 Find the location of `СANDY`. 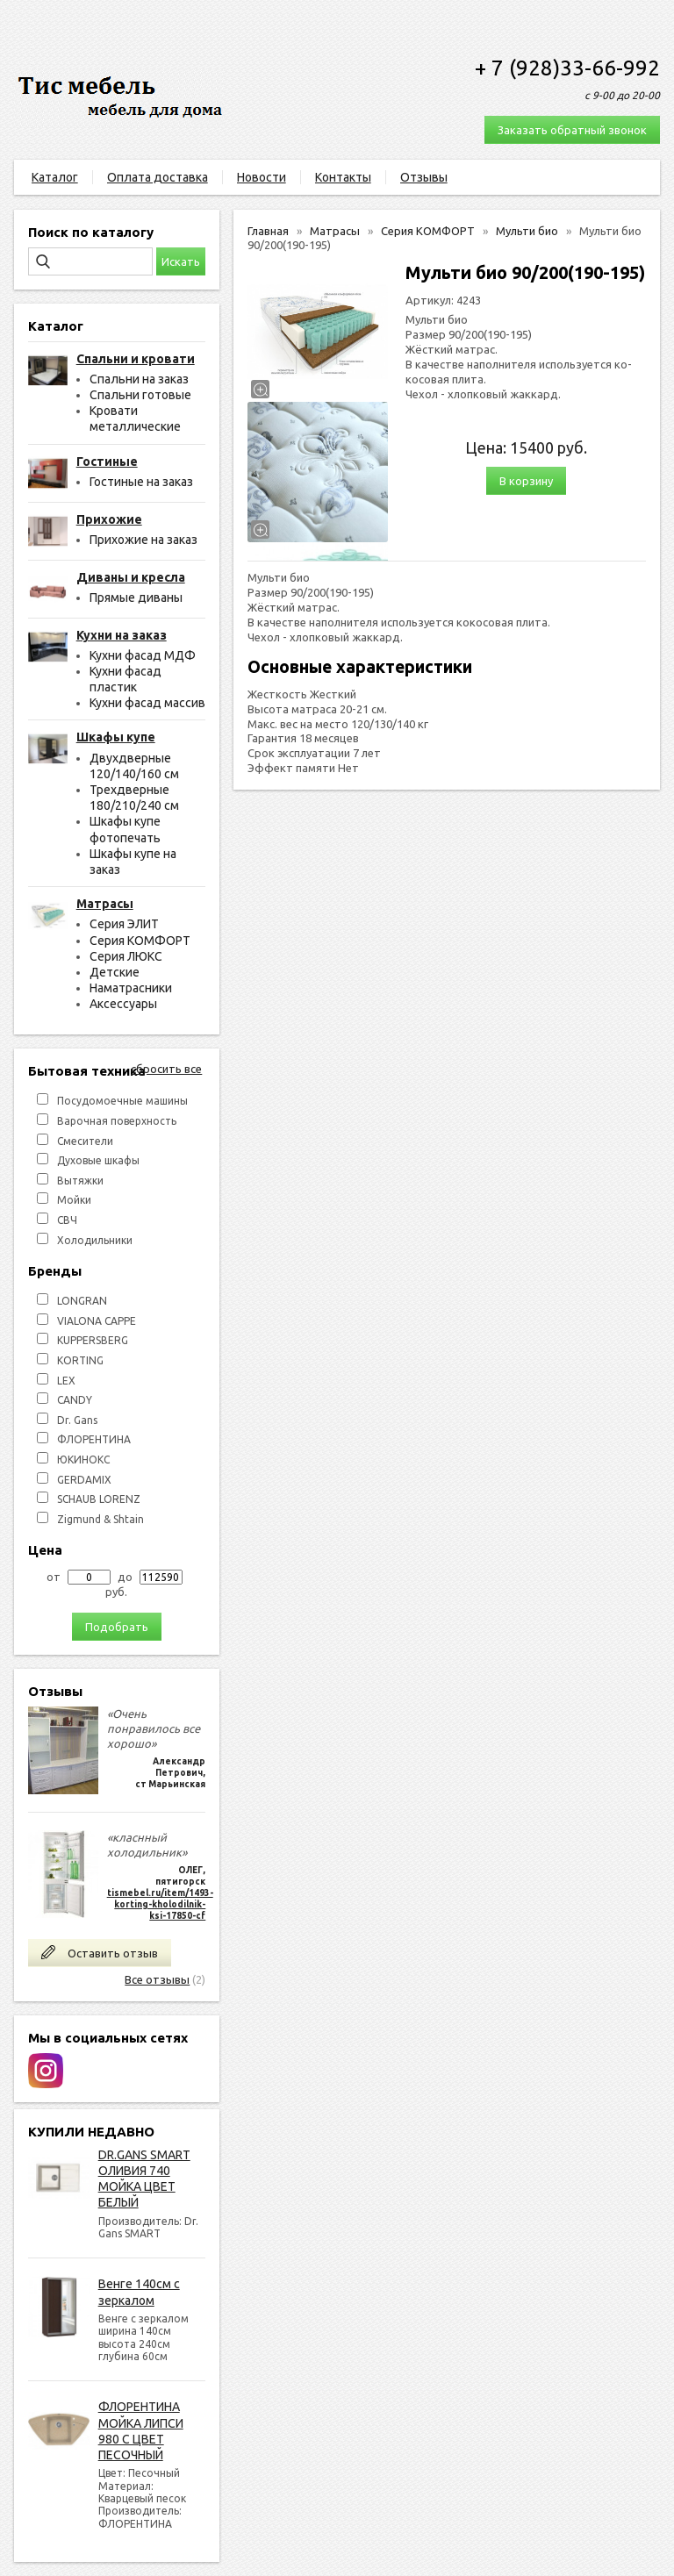

СANDY is located at coordinates (74, 1400).